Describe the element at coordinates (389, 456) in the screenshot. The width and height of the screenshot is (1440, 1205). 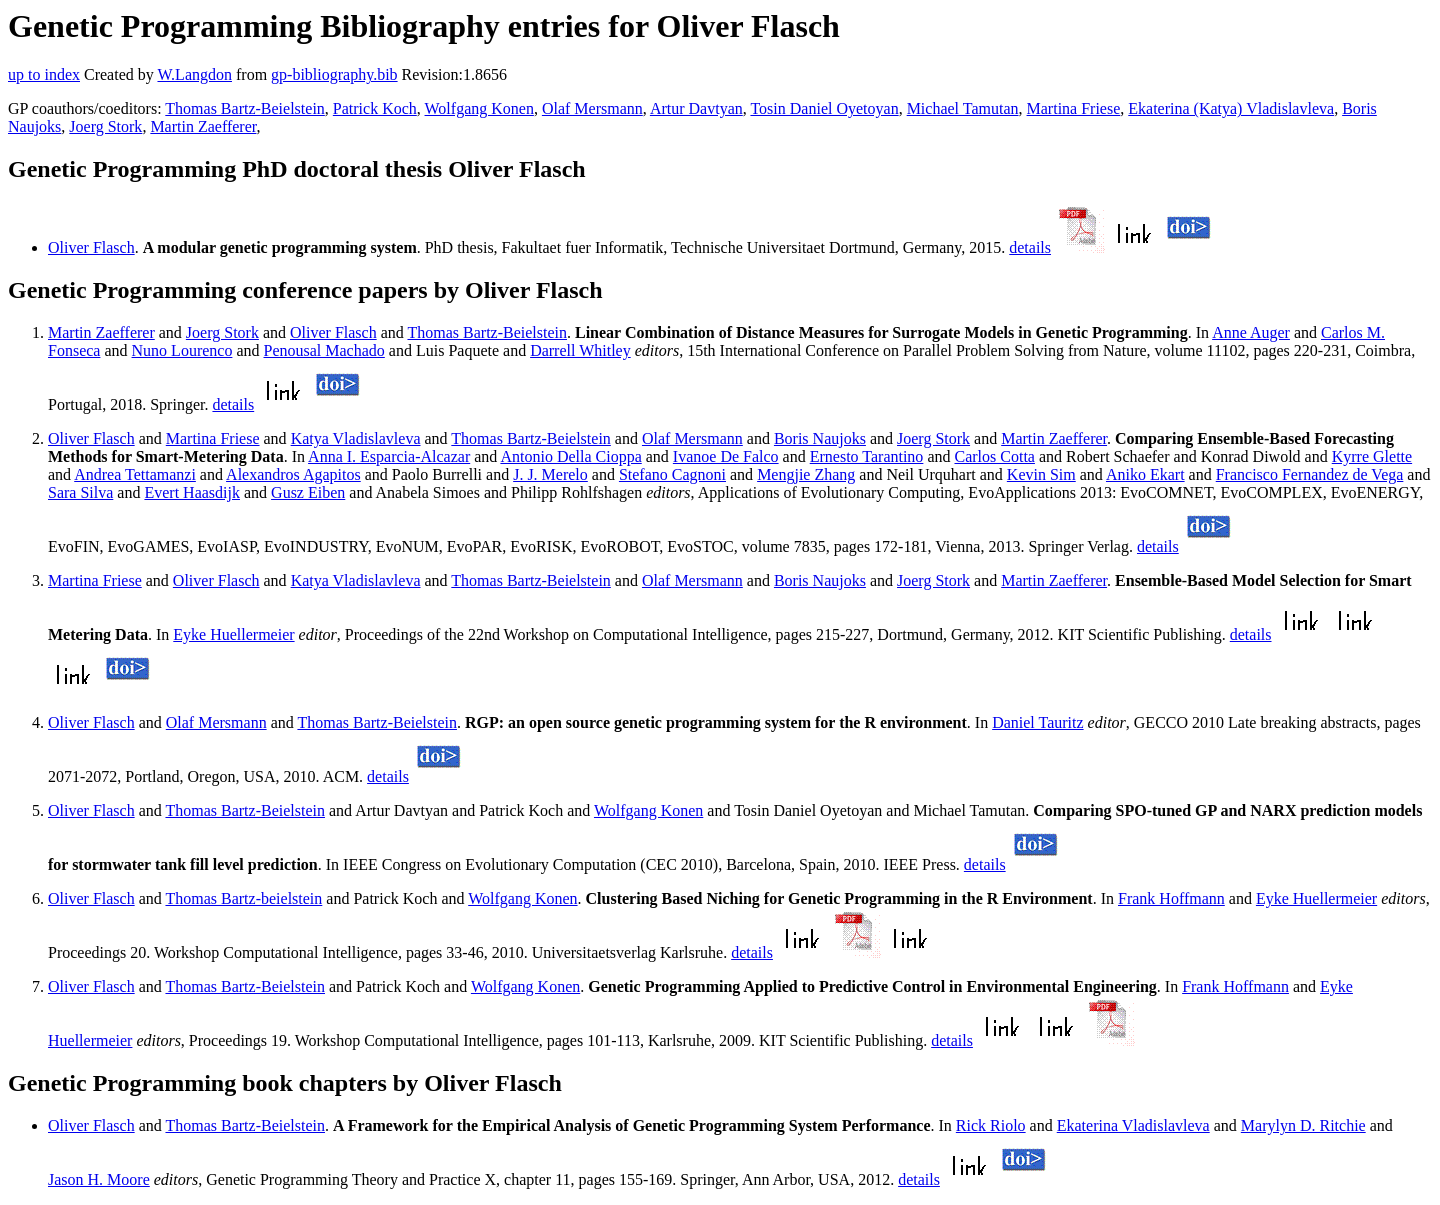
I see `Anna I. Esparcia-Alcazar` at that location.